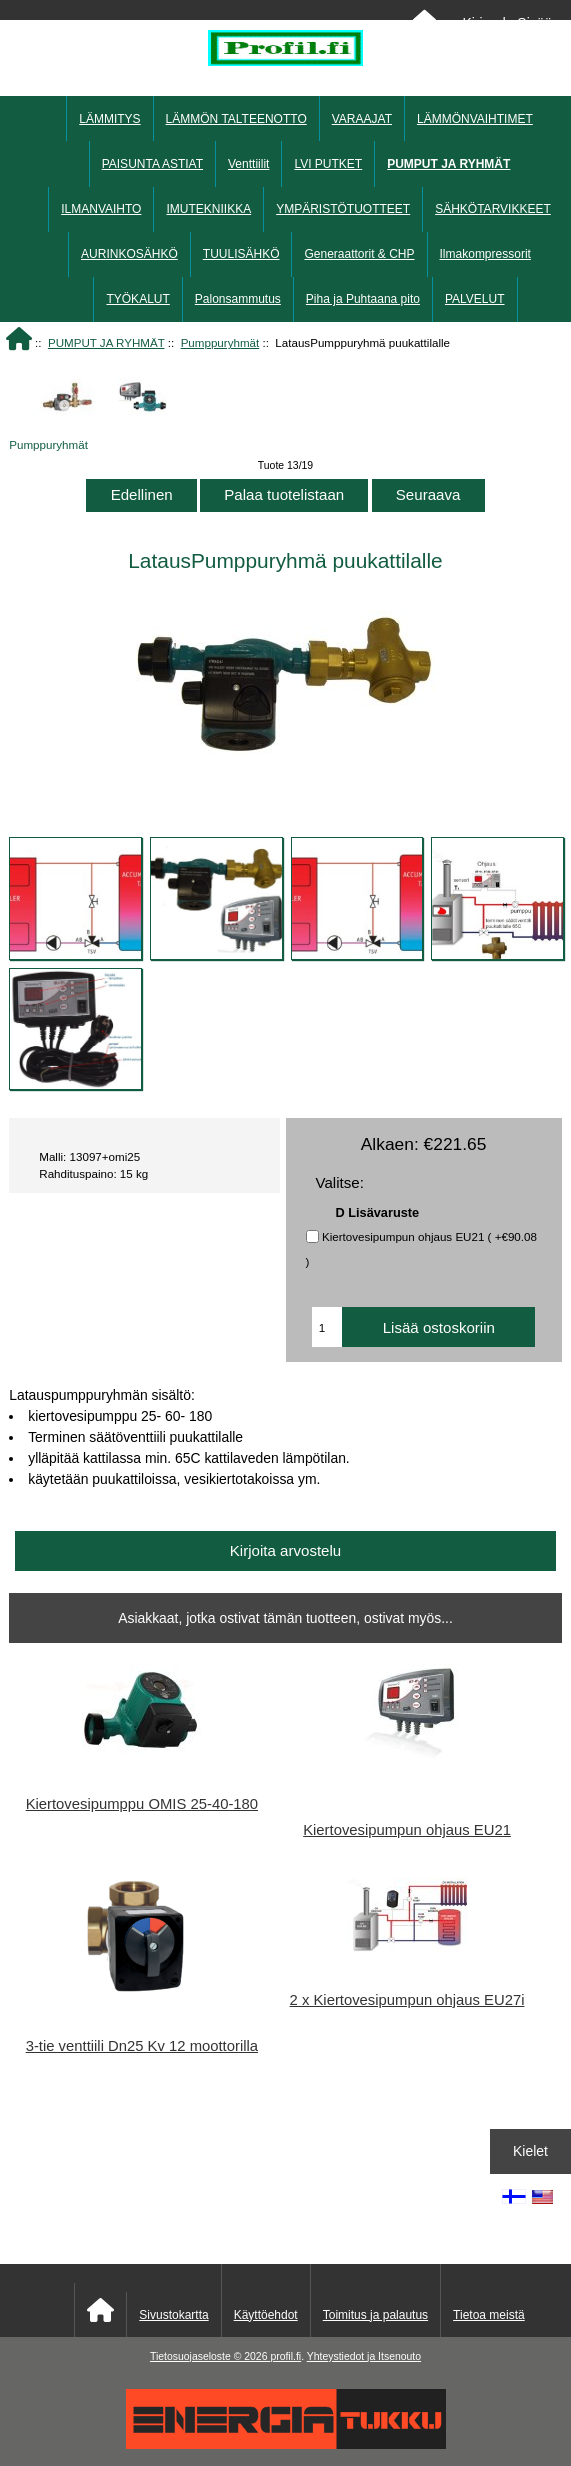  What do you see at coordinates (142, 1804) in the screenshot?
I see `Kiertovesipumppu OMIS 25-40-180` at bounding box center [142, 1804].